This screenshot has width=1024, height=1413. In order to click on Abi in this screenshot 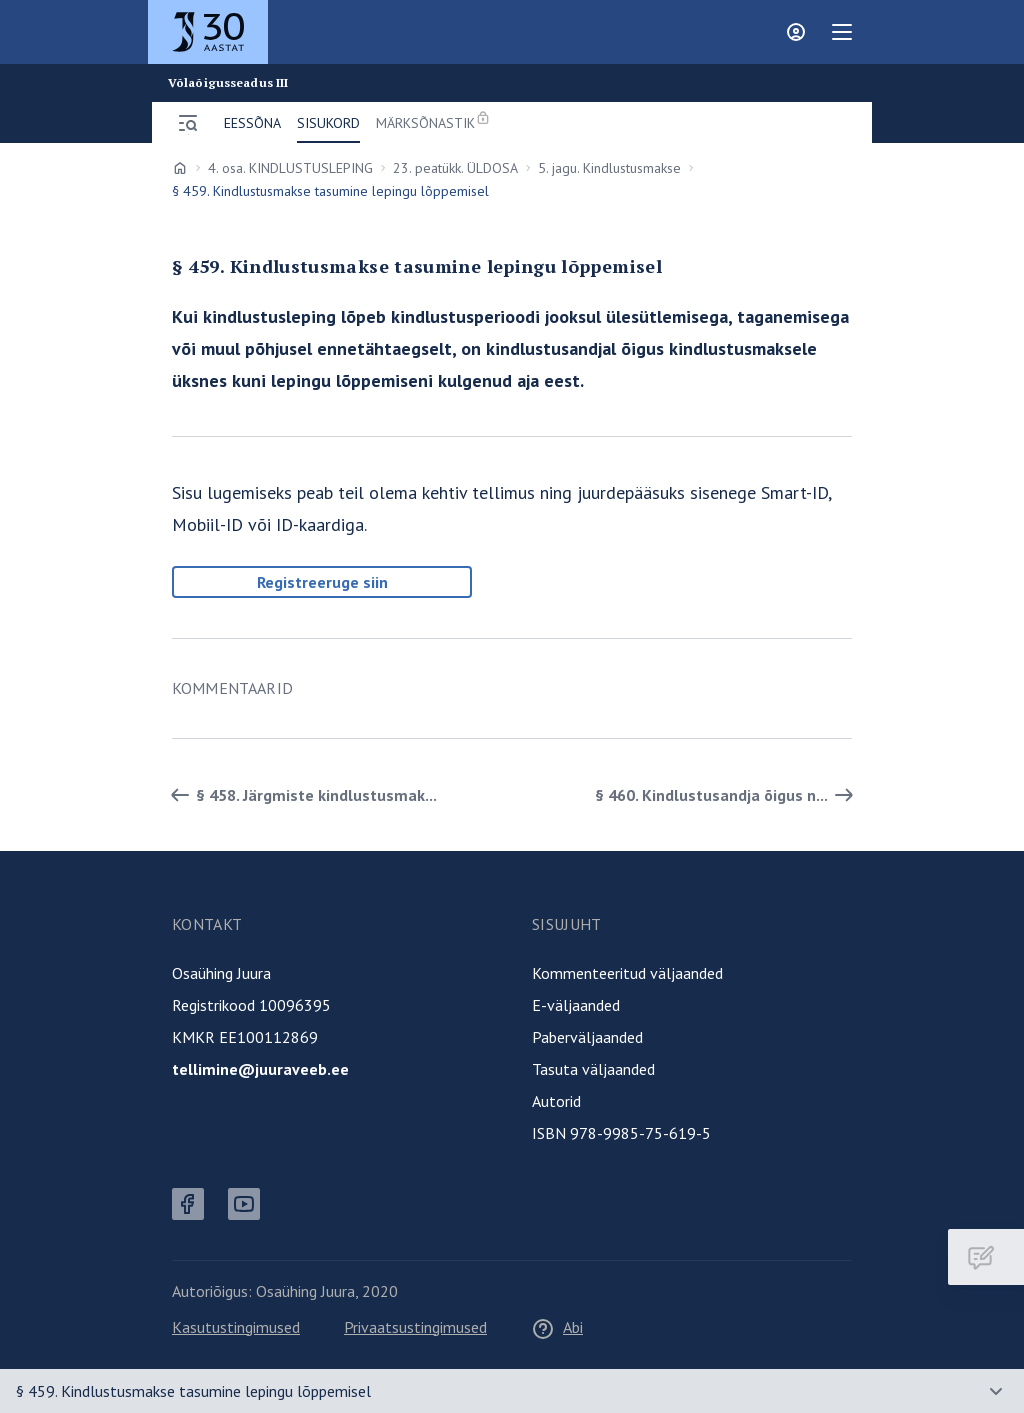, I will do `click(557, 1327)`.